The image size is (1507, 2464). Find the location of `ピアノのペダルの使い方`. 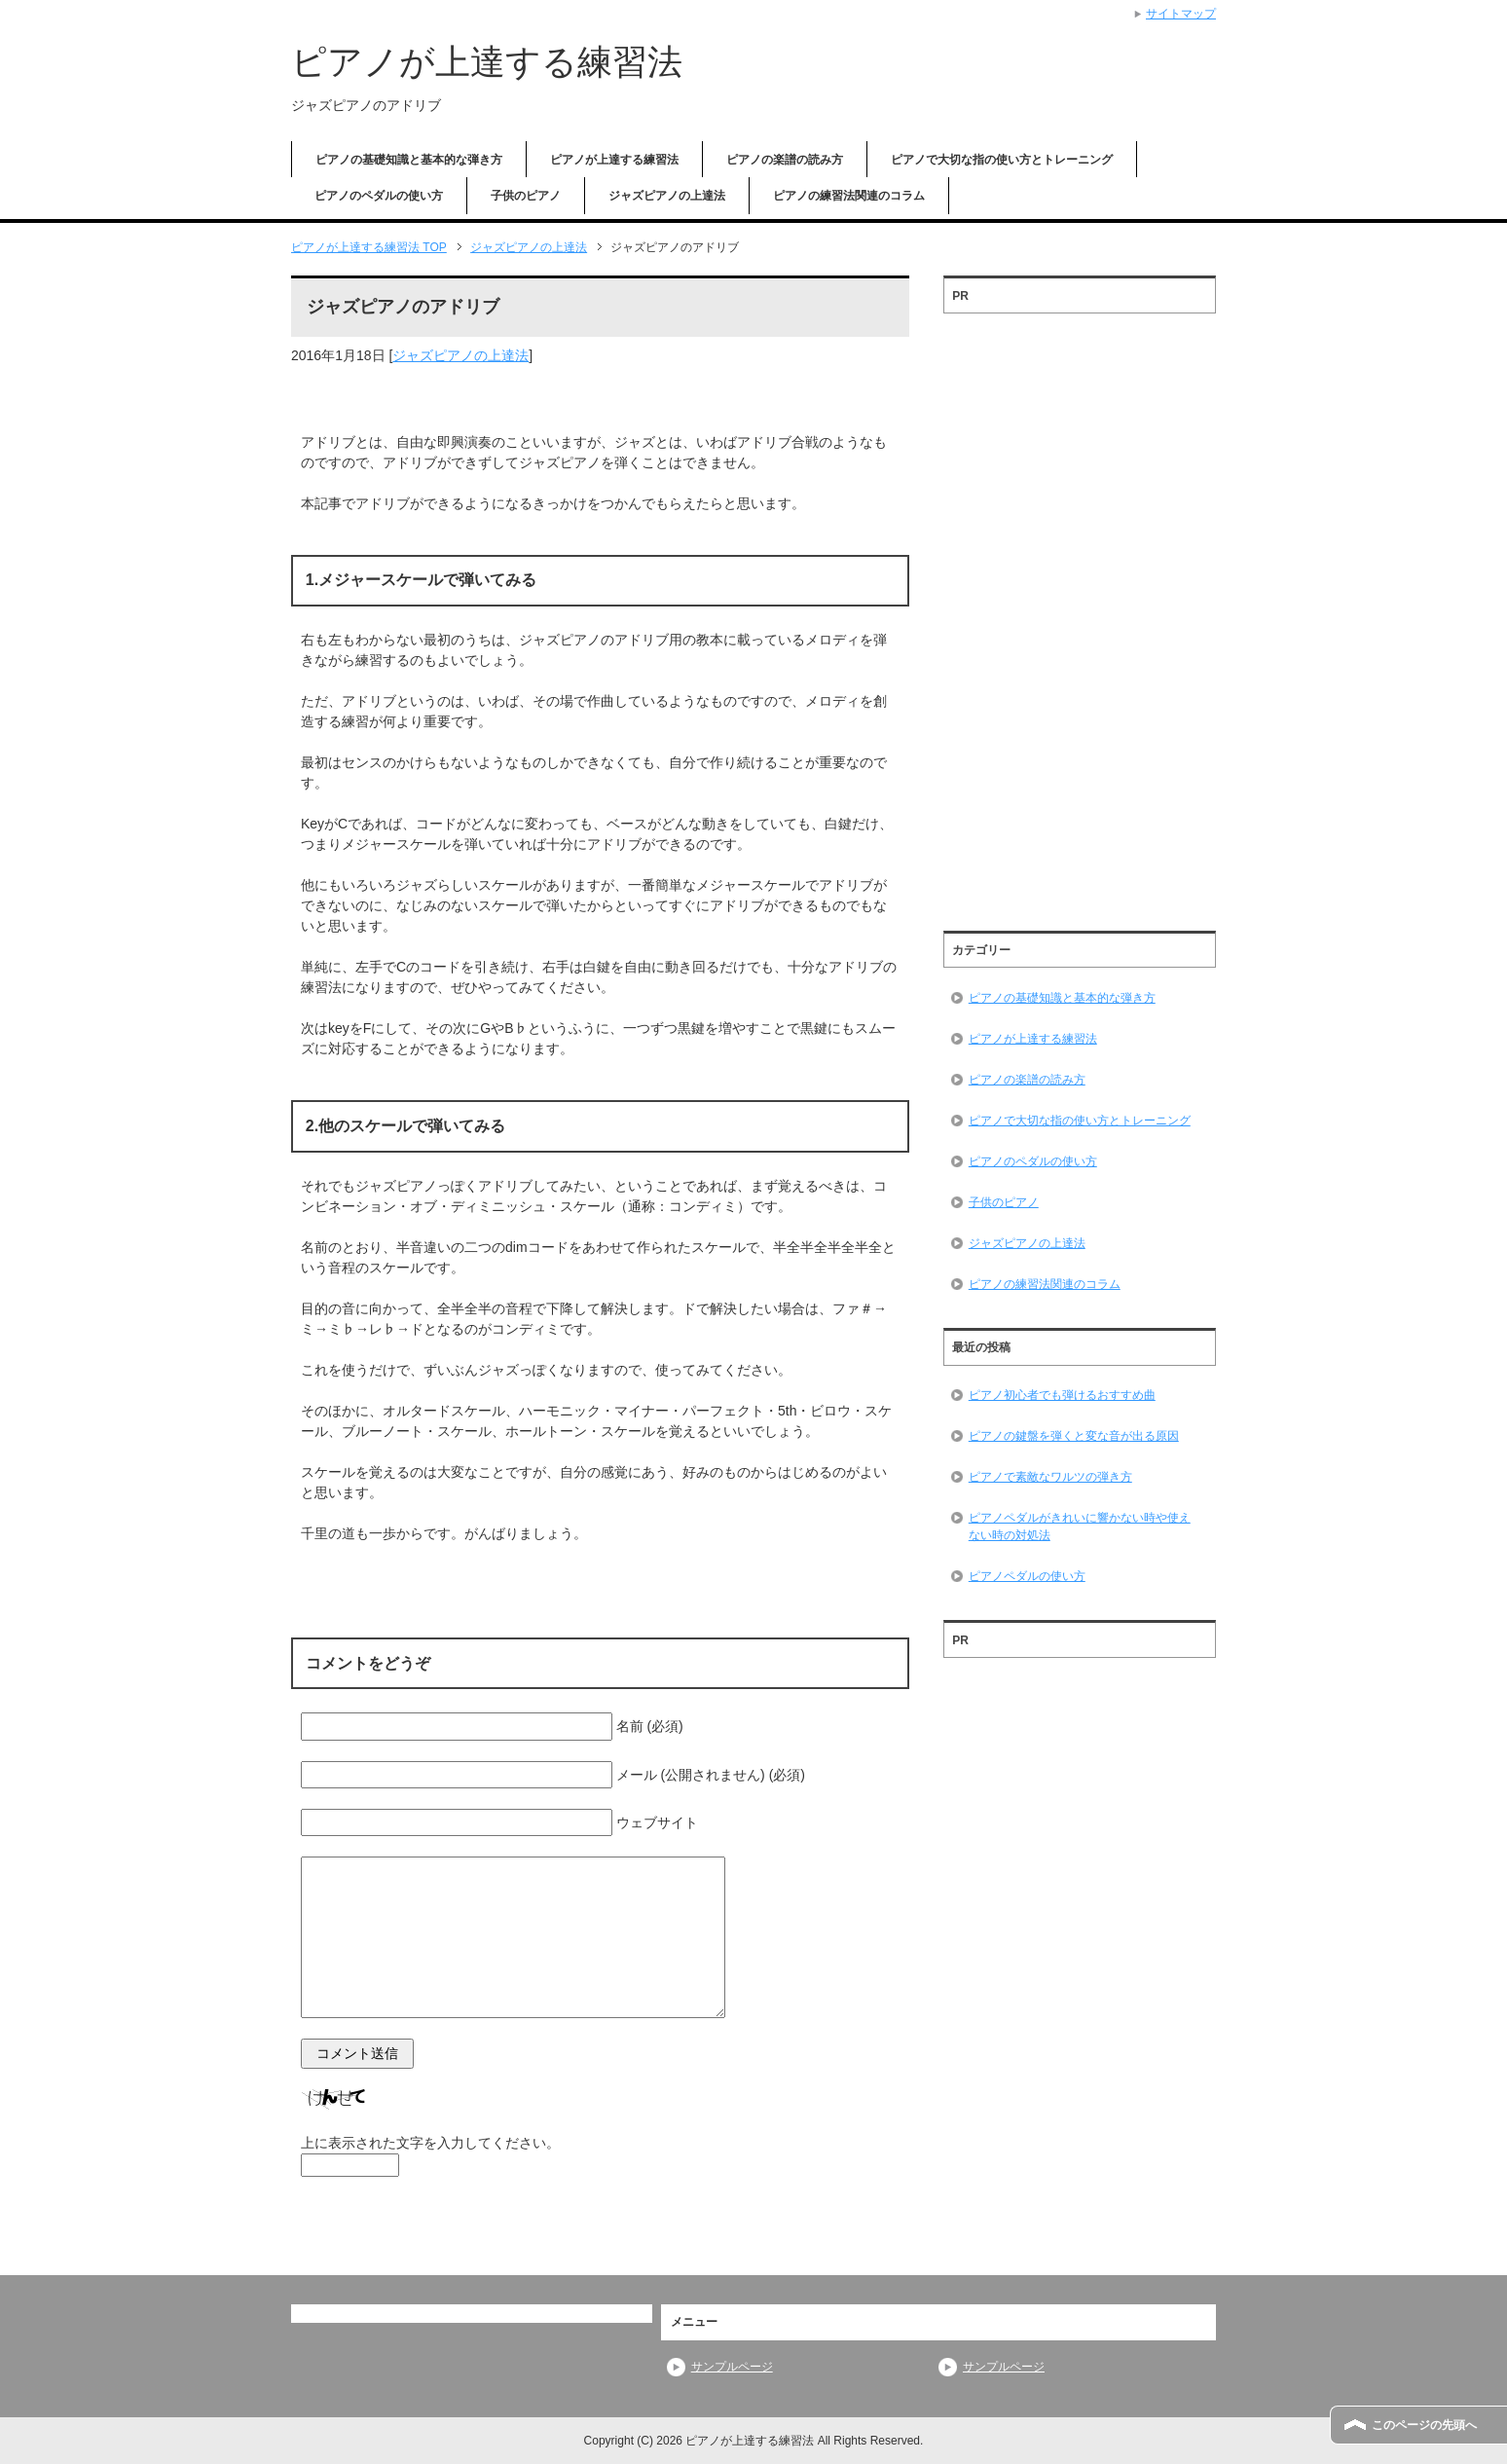

ピアノのペダルの使い方 is located at coordinates (378, 195).